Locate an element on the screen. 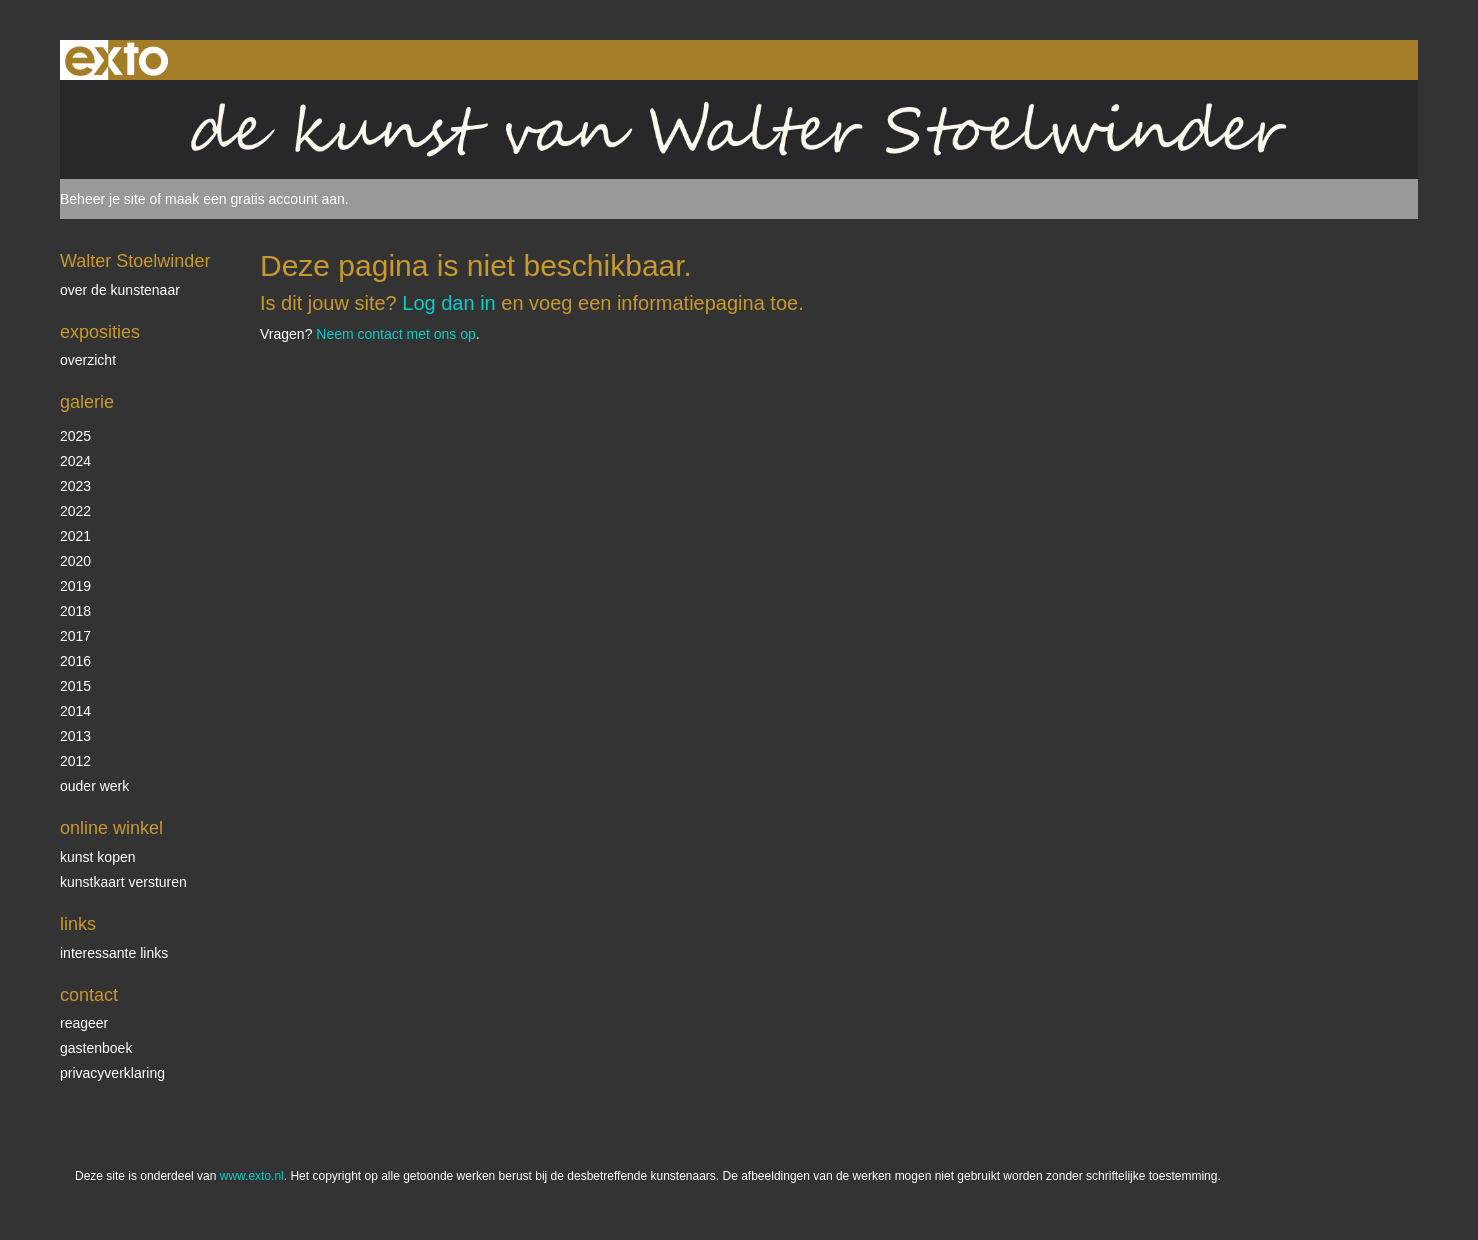 The image size is (1478, 1240). 2022 is located at coordinates (75, 511).